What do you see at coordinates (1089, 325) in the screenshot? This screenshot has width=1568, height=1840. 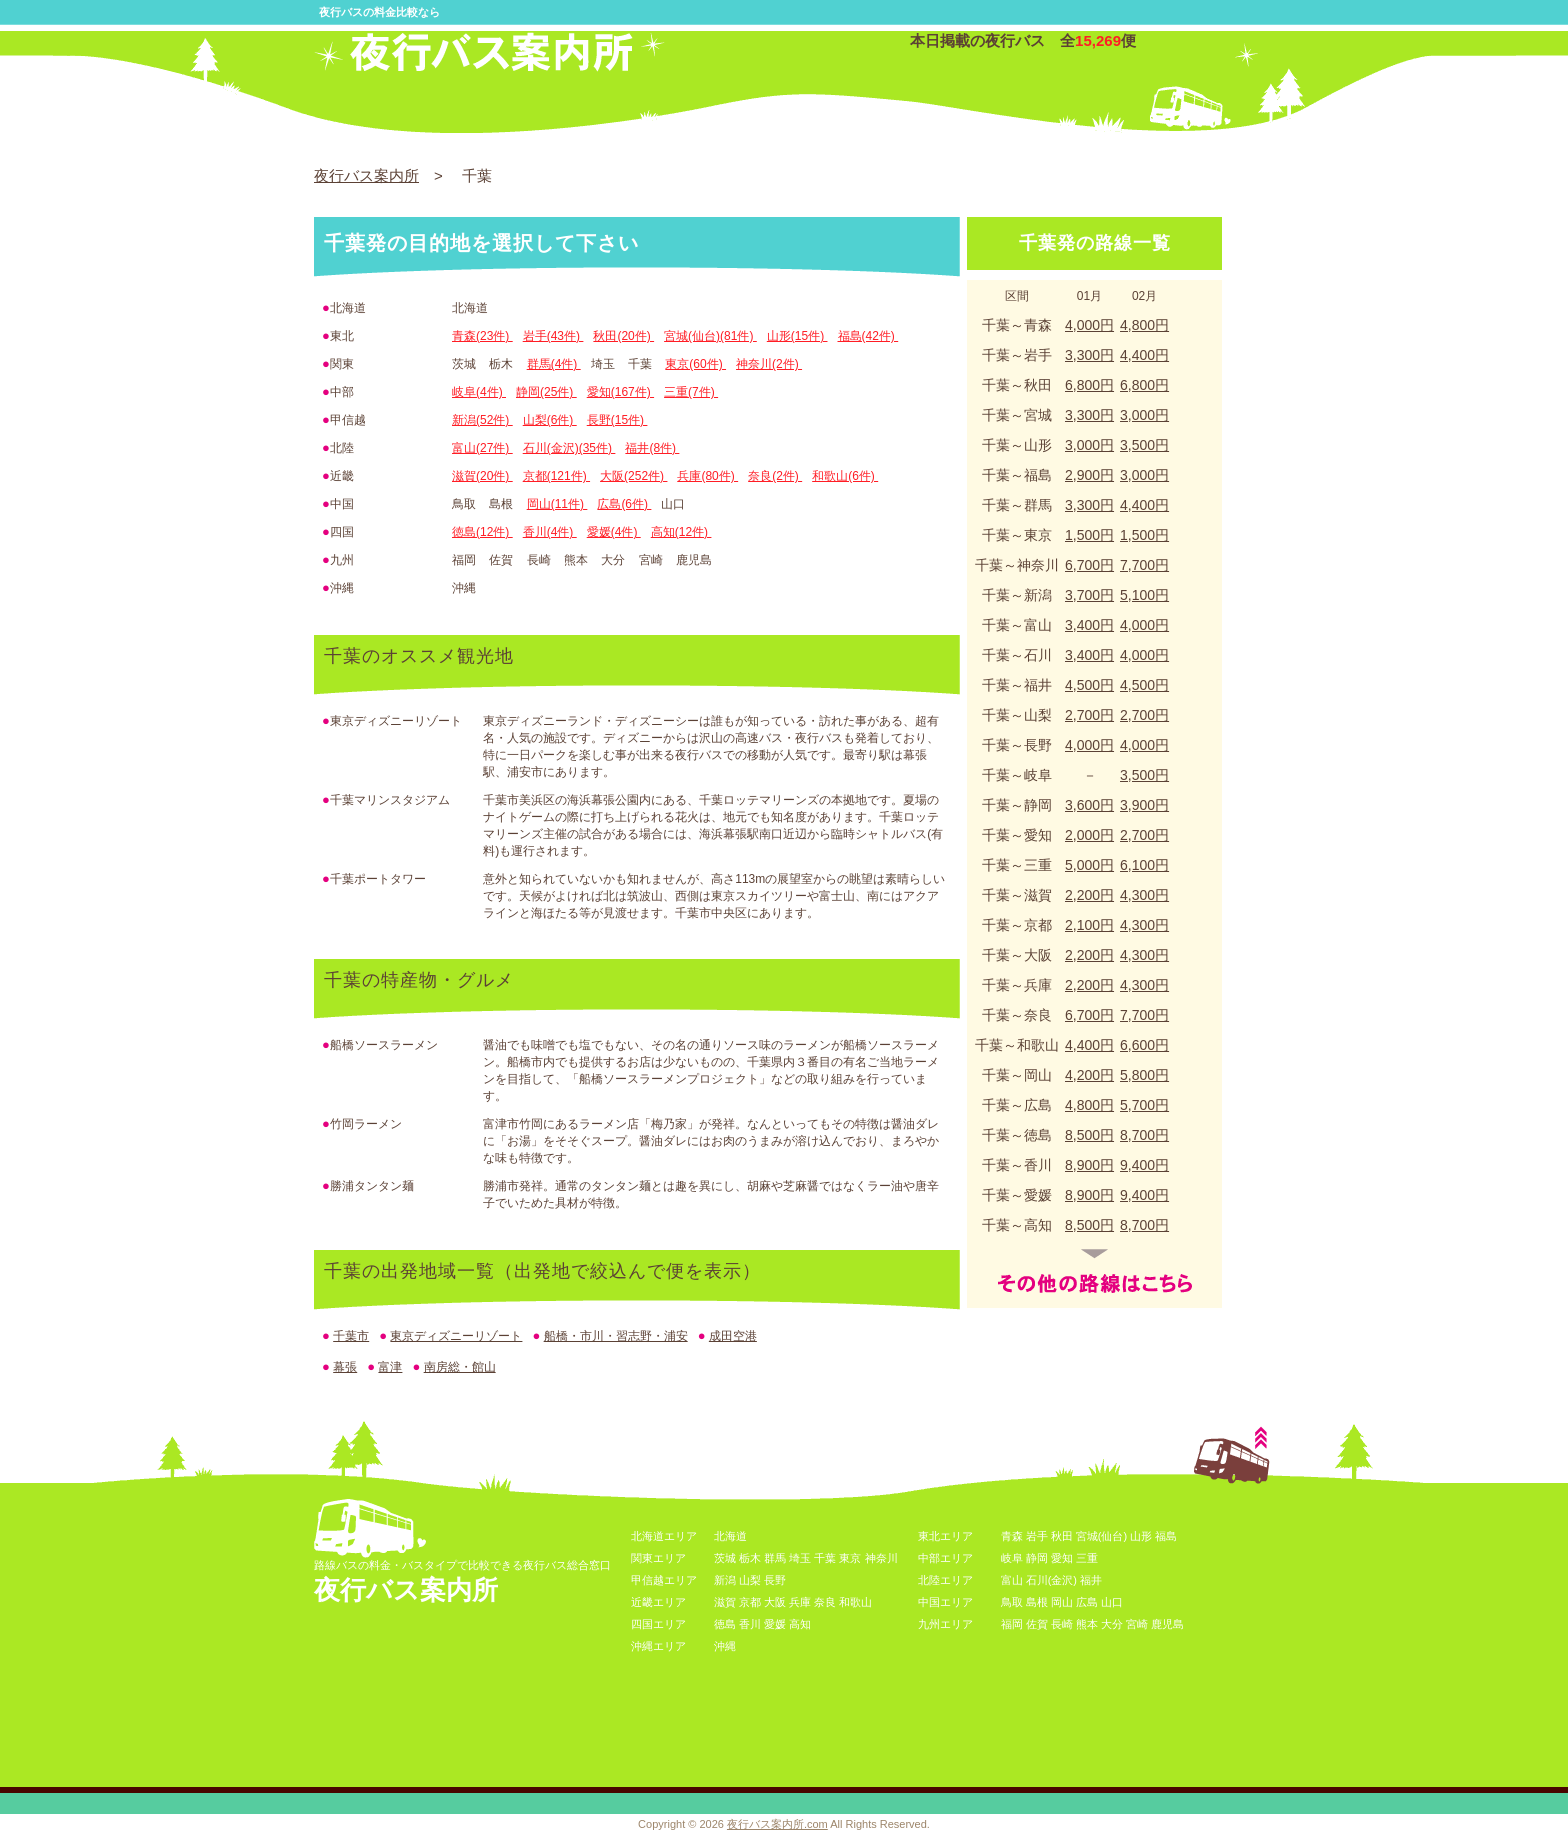 I see `4,000円` at bounding box center [1089, 325].